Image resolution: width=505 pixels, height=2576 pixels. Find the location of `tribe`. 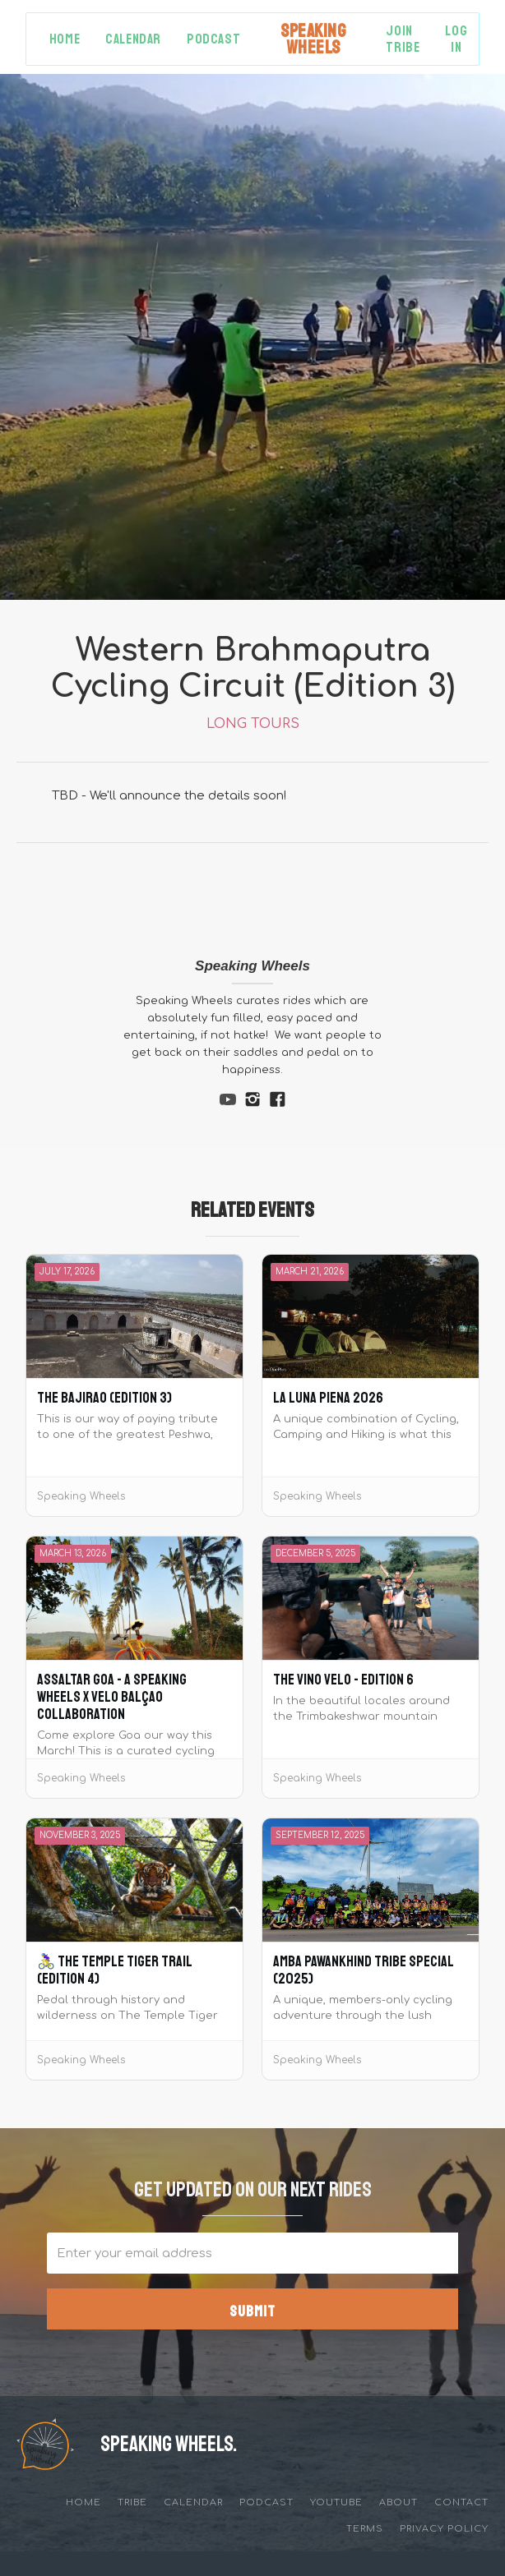

tribe is located at coordinates (132, 2502).